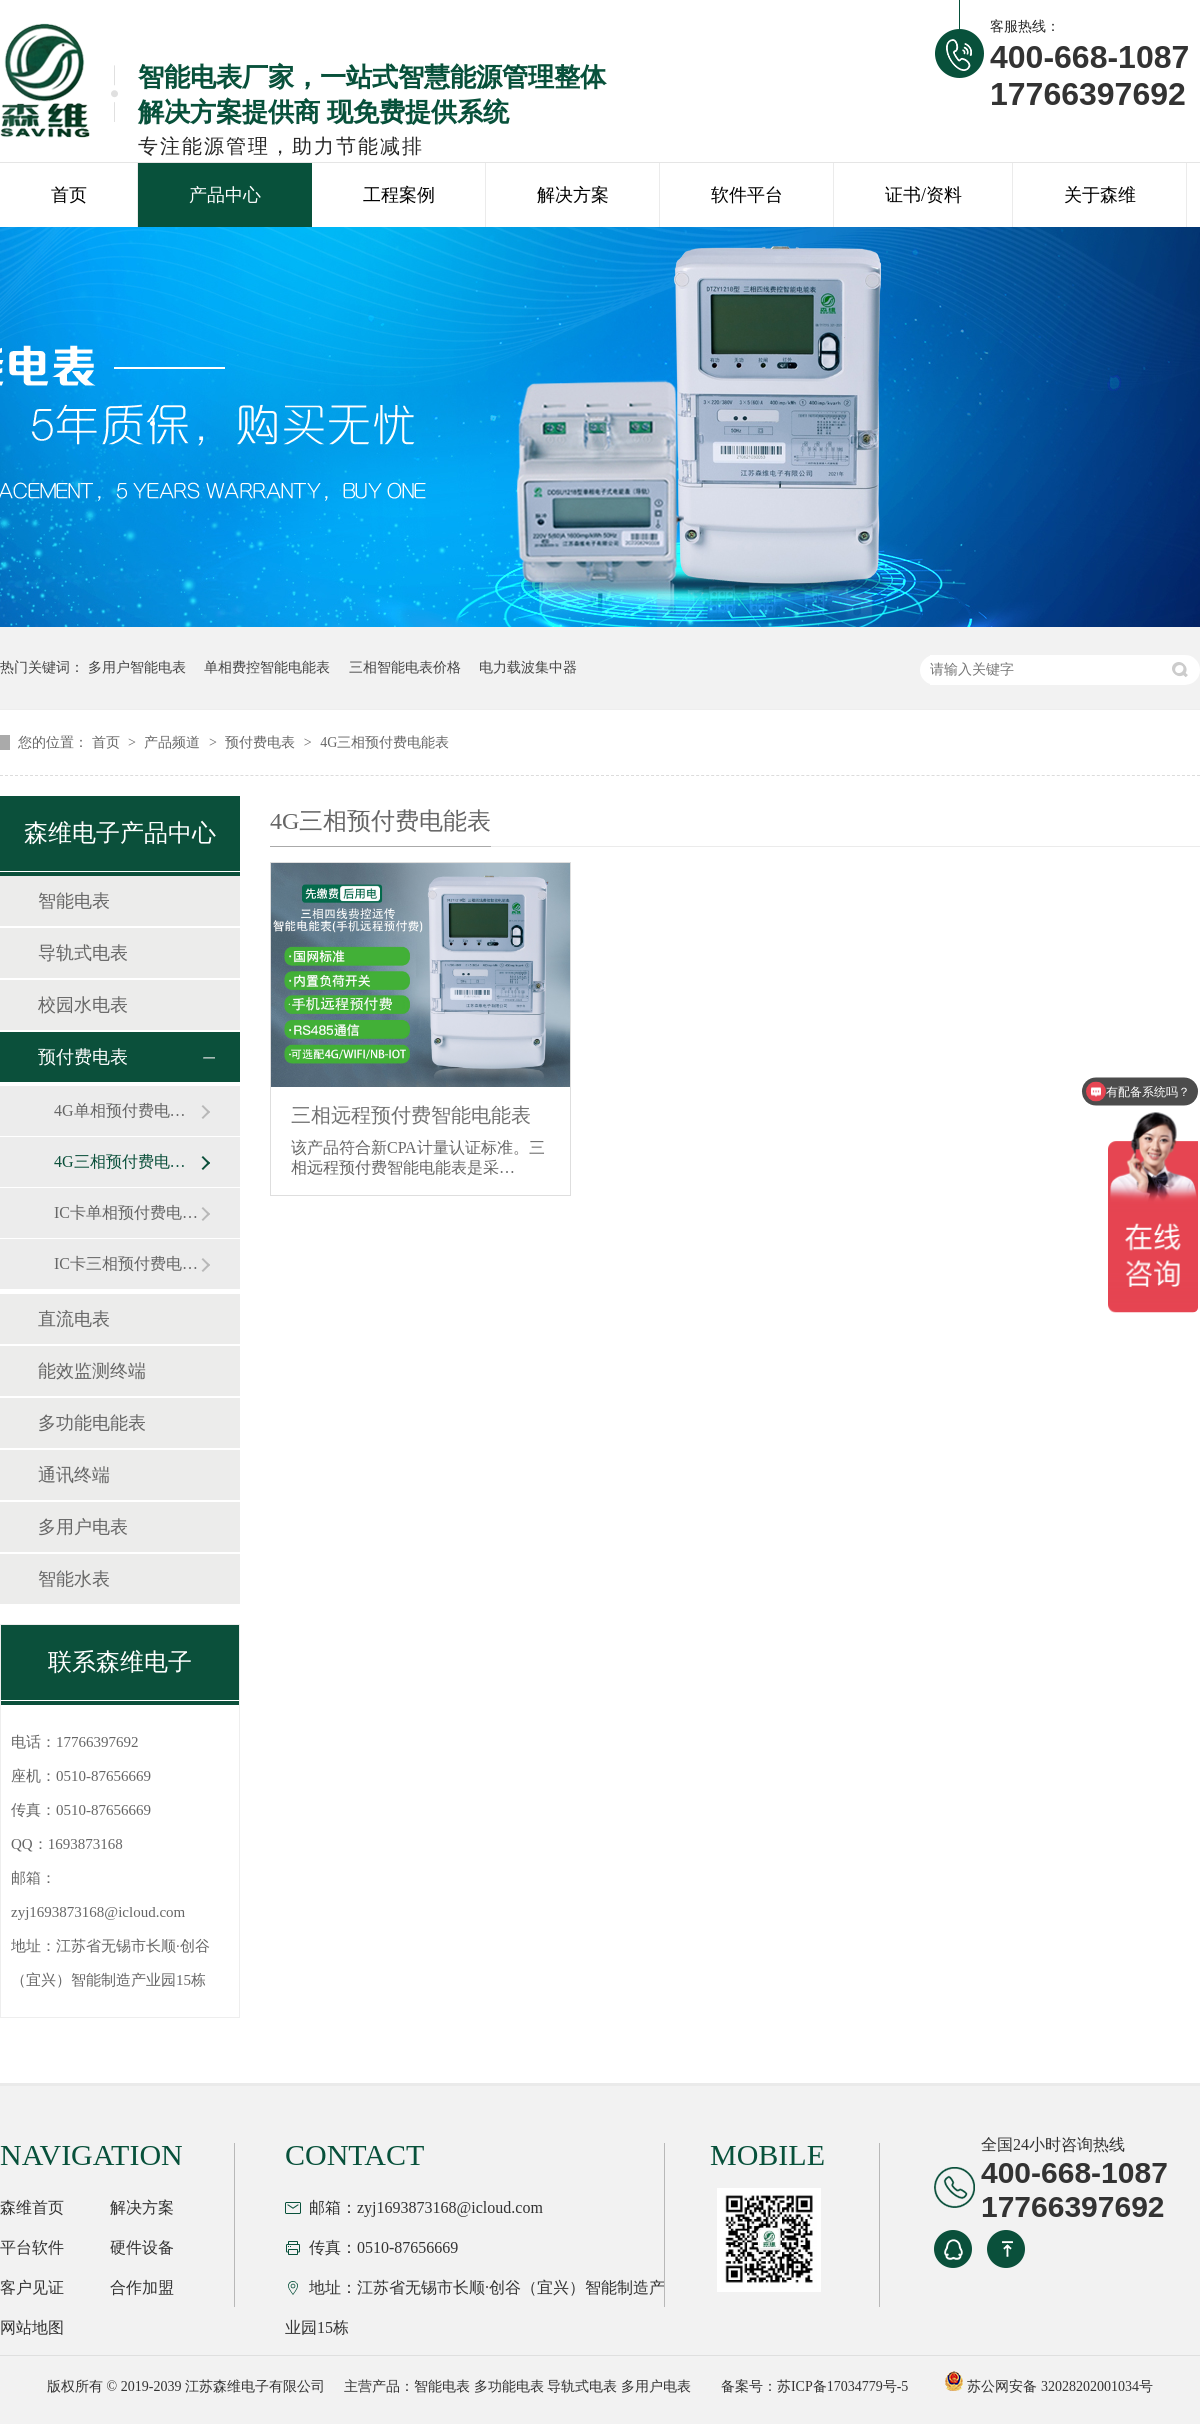 This screenshot has width=1200, height=2424. I want to click on IC卡单相预付费电能表, so click(127, 1212).